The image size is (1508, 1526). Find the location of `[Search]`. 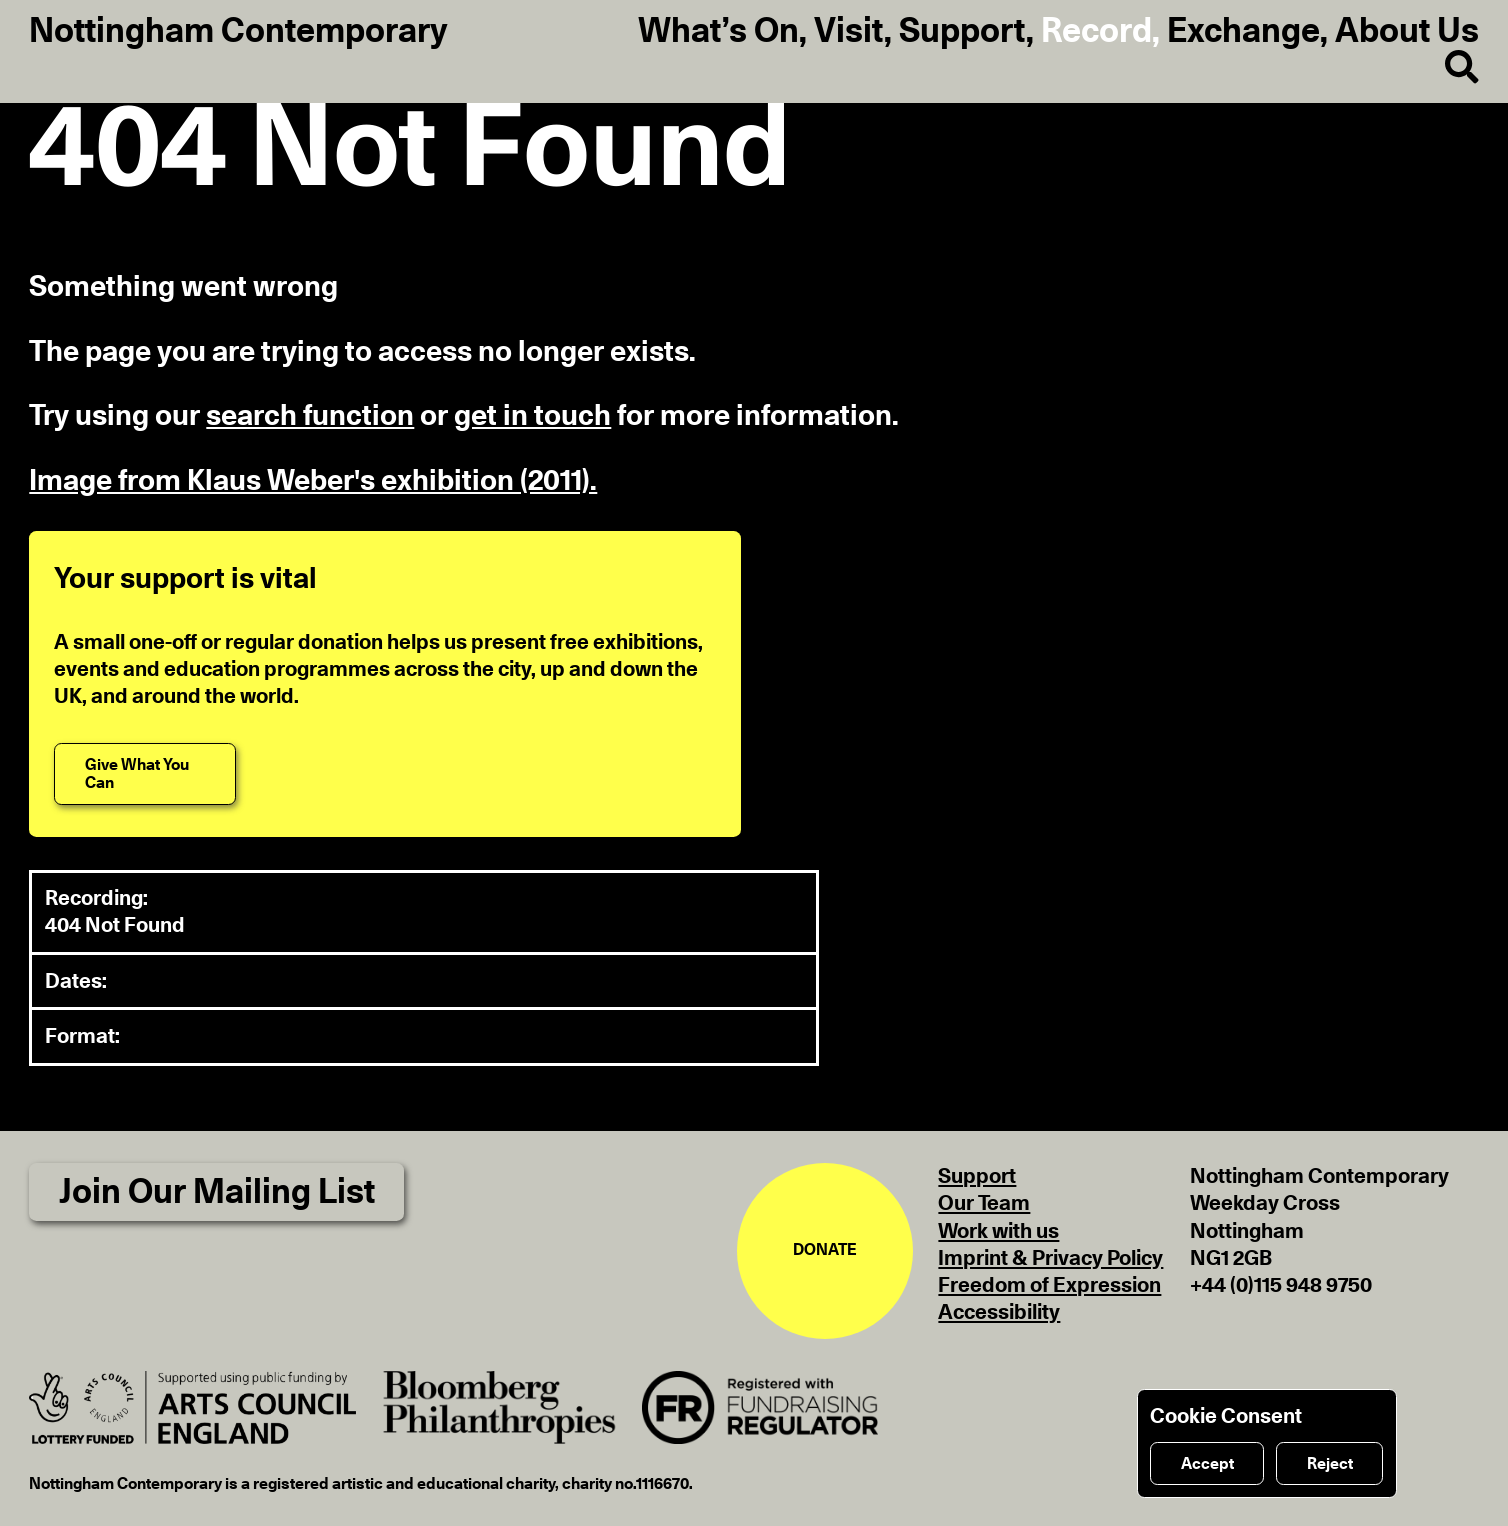

[Search] is located at coordinates (1447, 68).